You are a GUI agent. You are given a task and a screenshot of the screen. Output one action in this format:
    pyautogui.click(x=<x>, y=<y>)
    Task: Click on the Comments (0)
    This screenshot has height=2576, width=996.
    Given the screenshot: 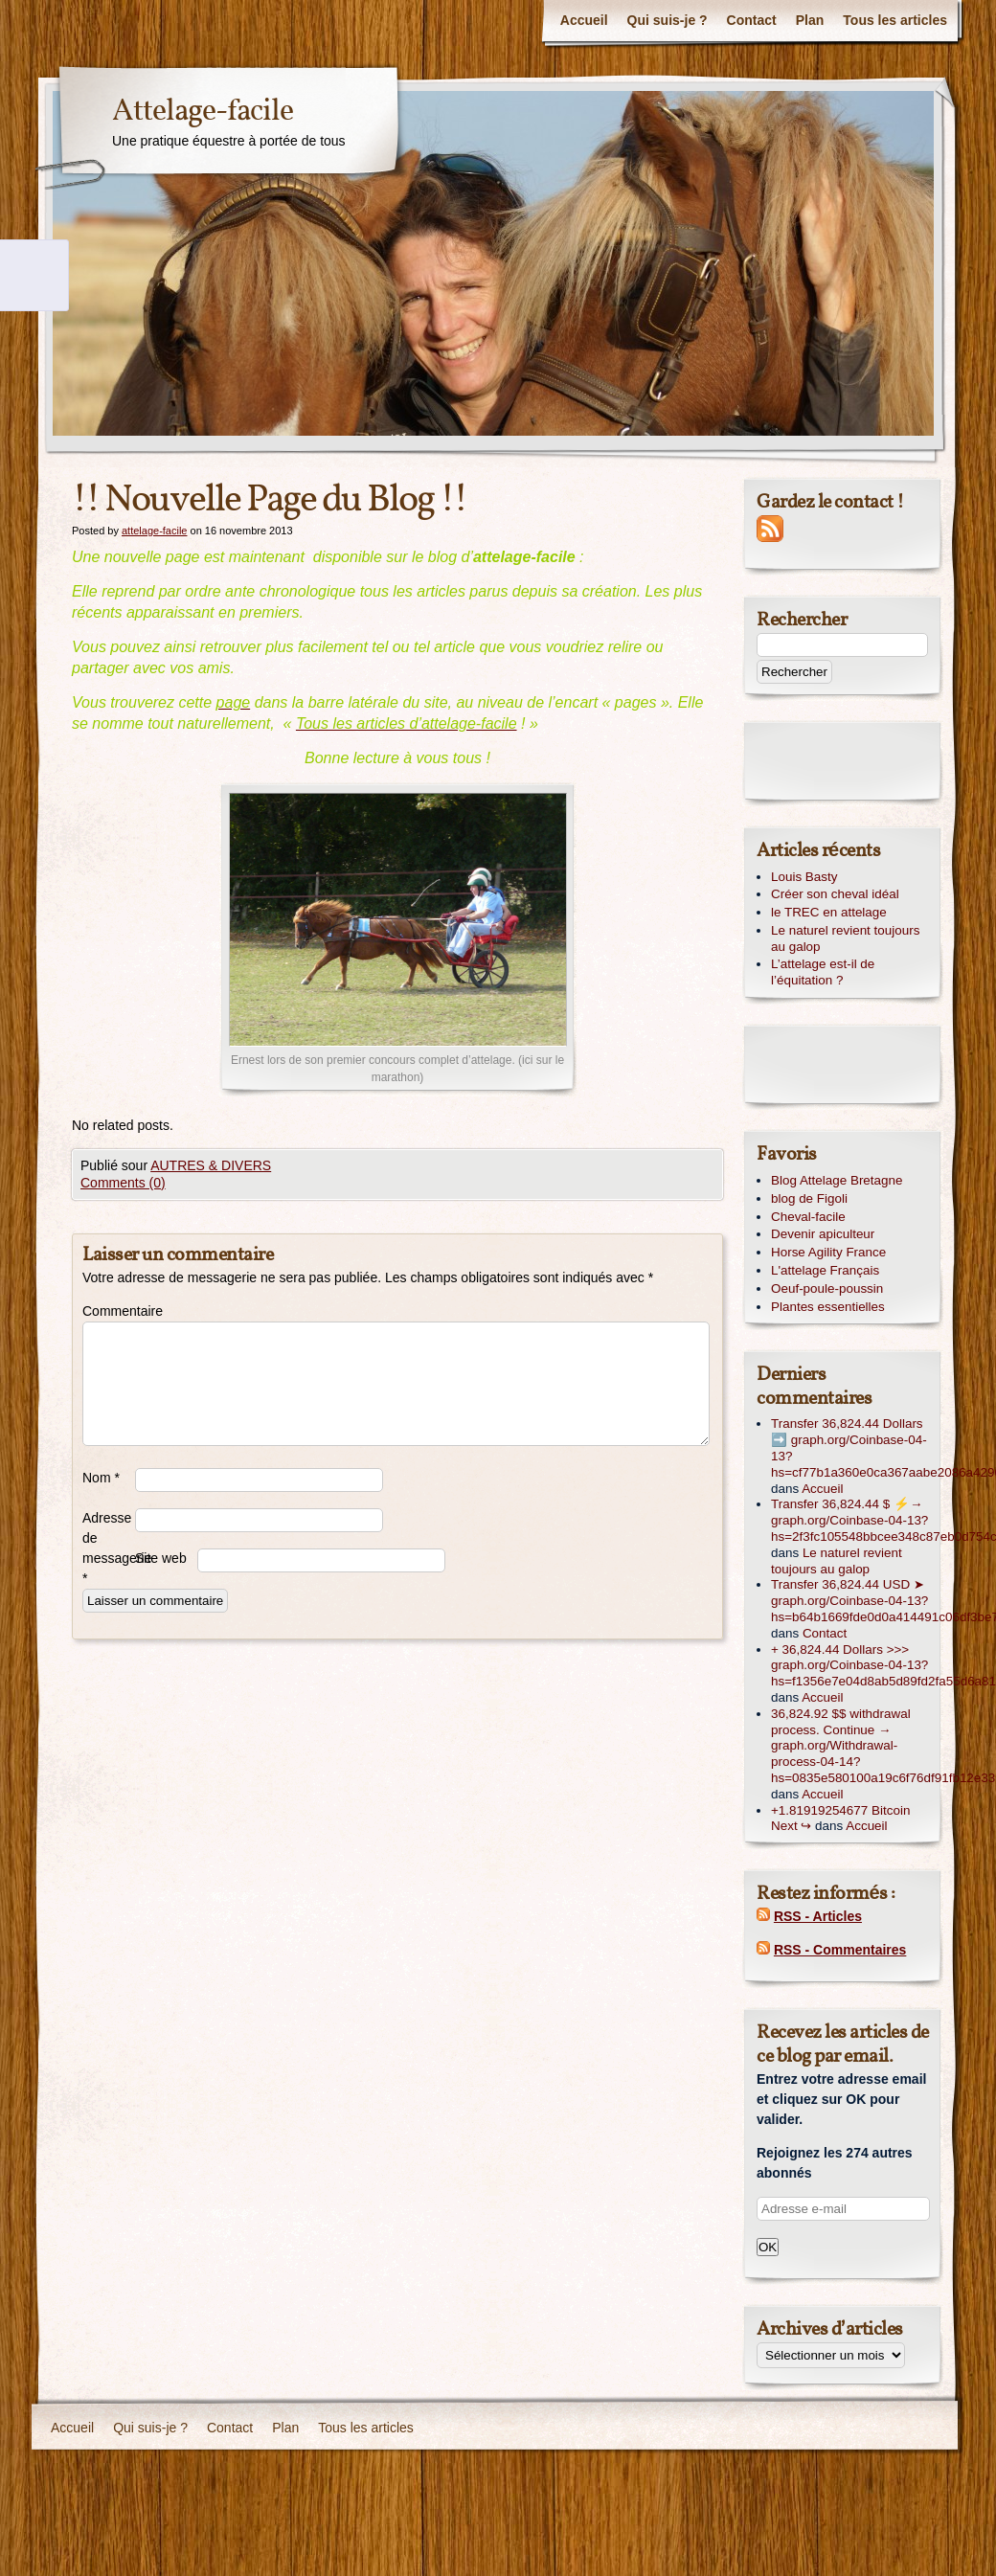 What is the action you would take?
    pyautogui.click(x=123, y=1182)
    